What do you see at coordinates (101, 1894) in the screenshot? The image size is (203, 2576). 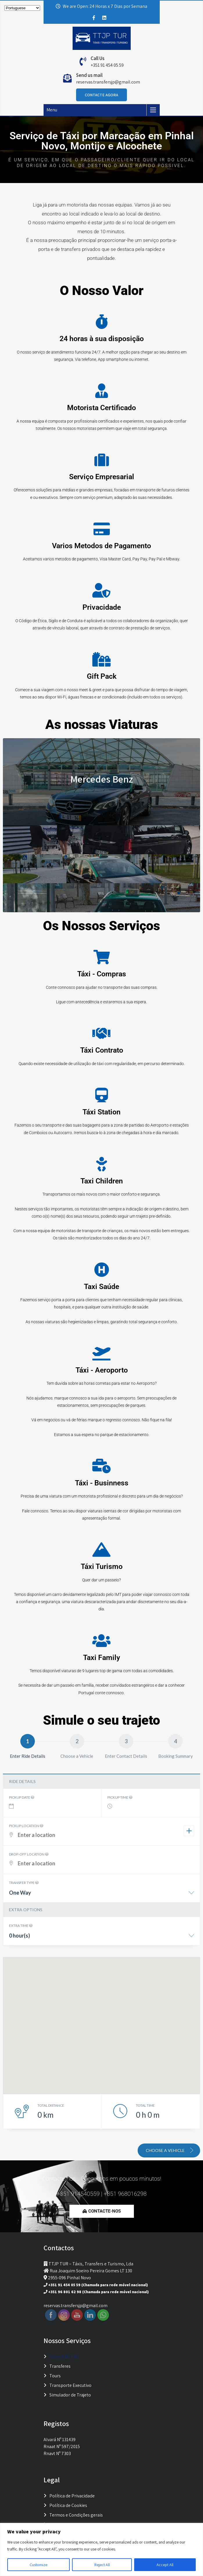 I see `[combobox]` at bounding box center [101, 1894].